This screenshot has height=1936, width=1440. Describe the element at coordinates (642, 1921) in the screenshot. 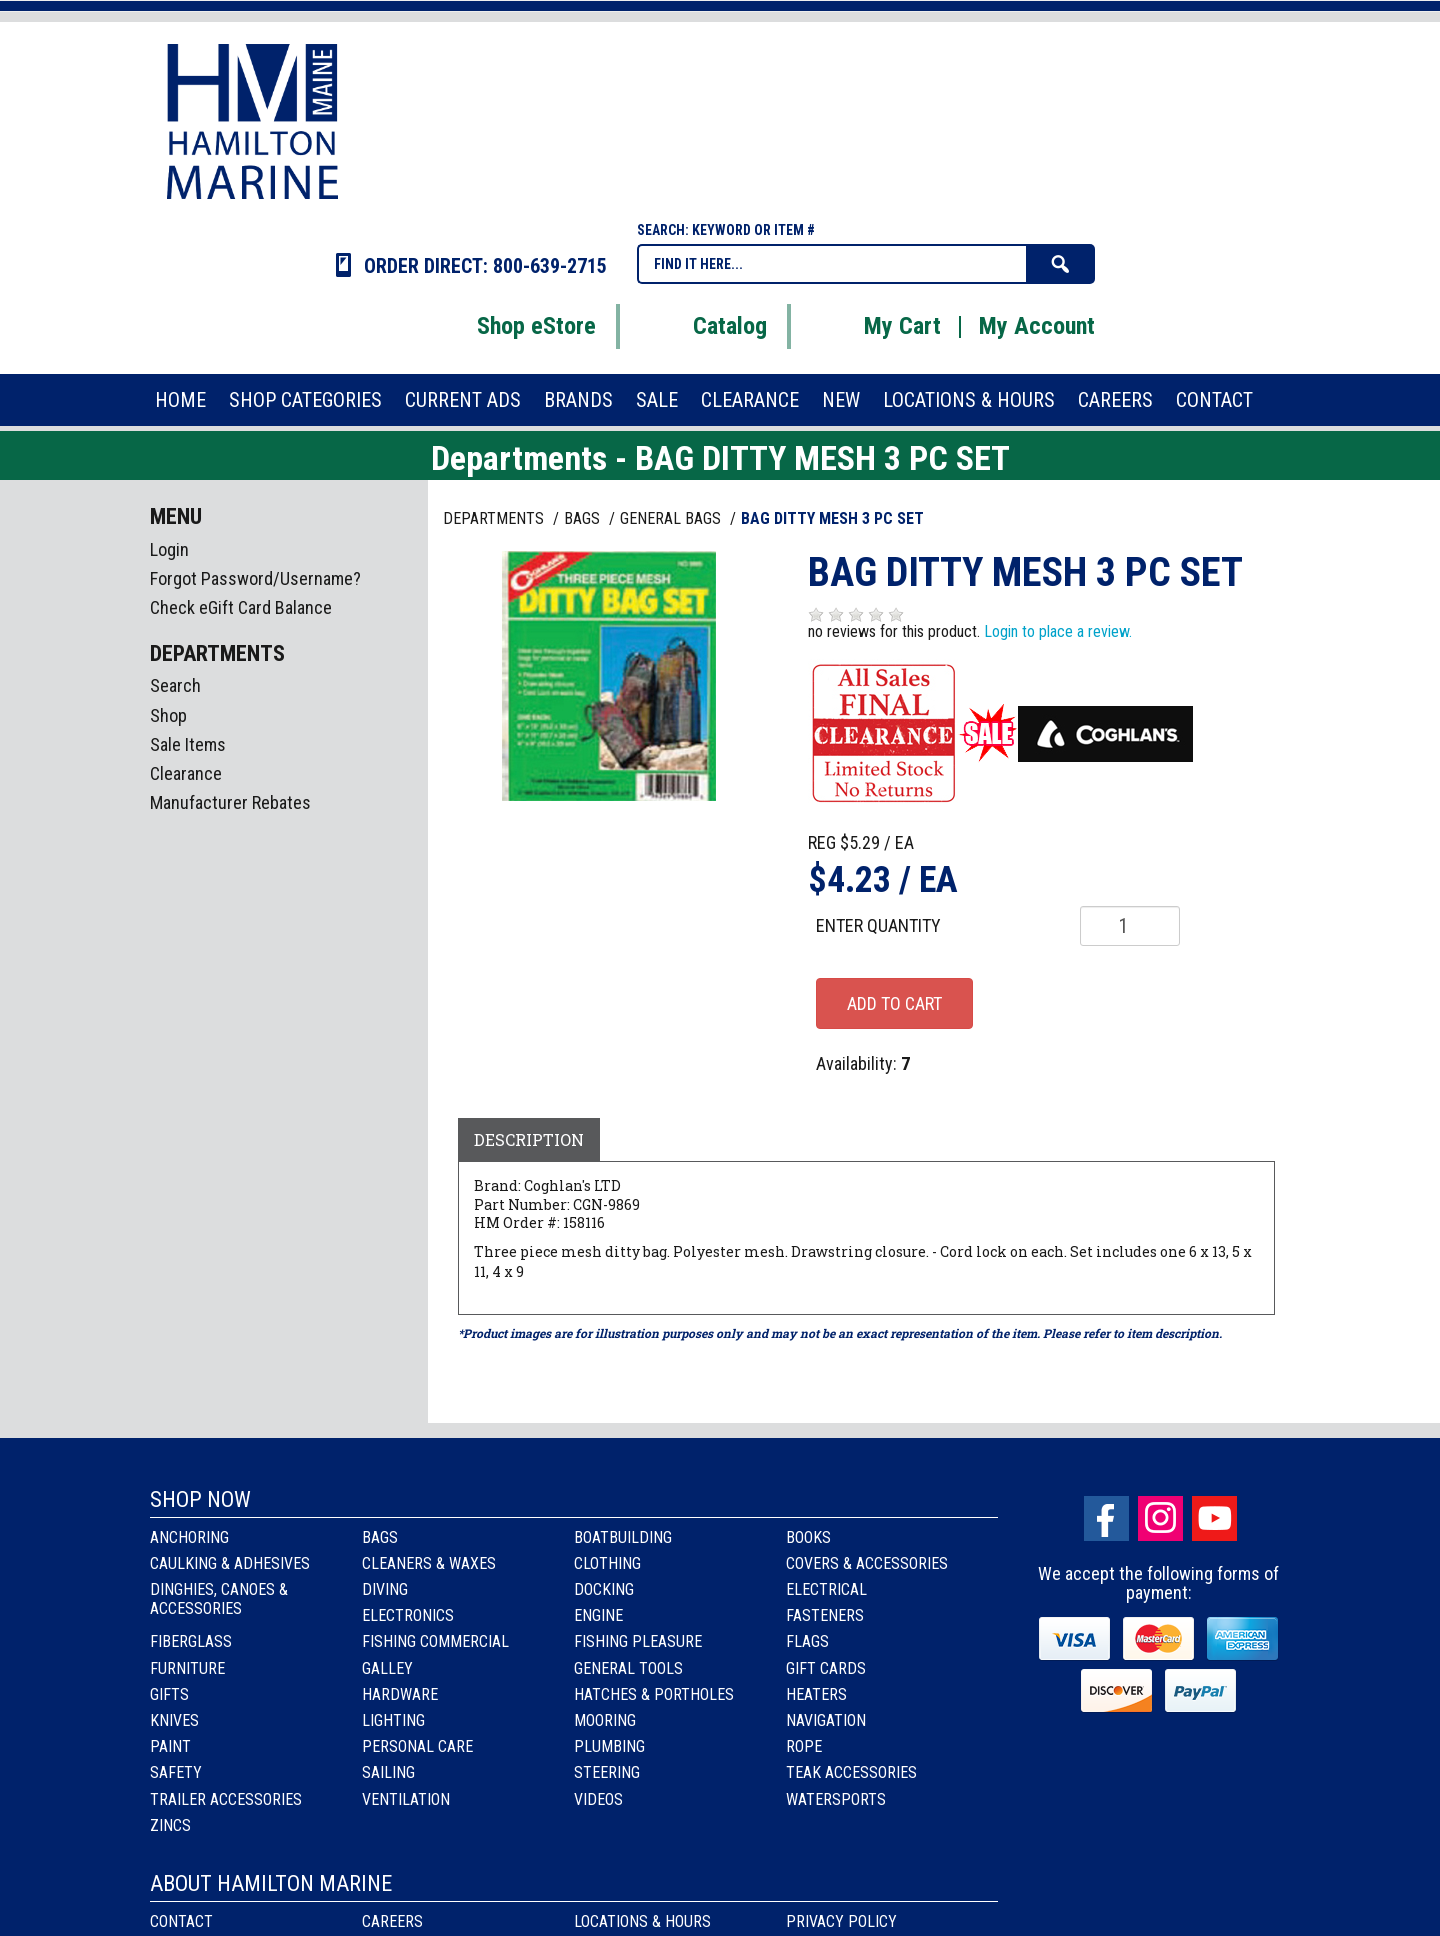

I see `Locations & Hours` at that location.